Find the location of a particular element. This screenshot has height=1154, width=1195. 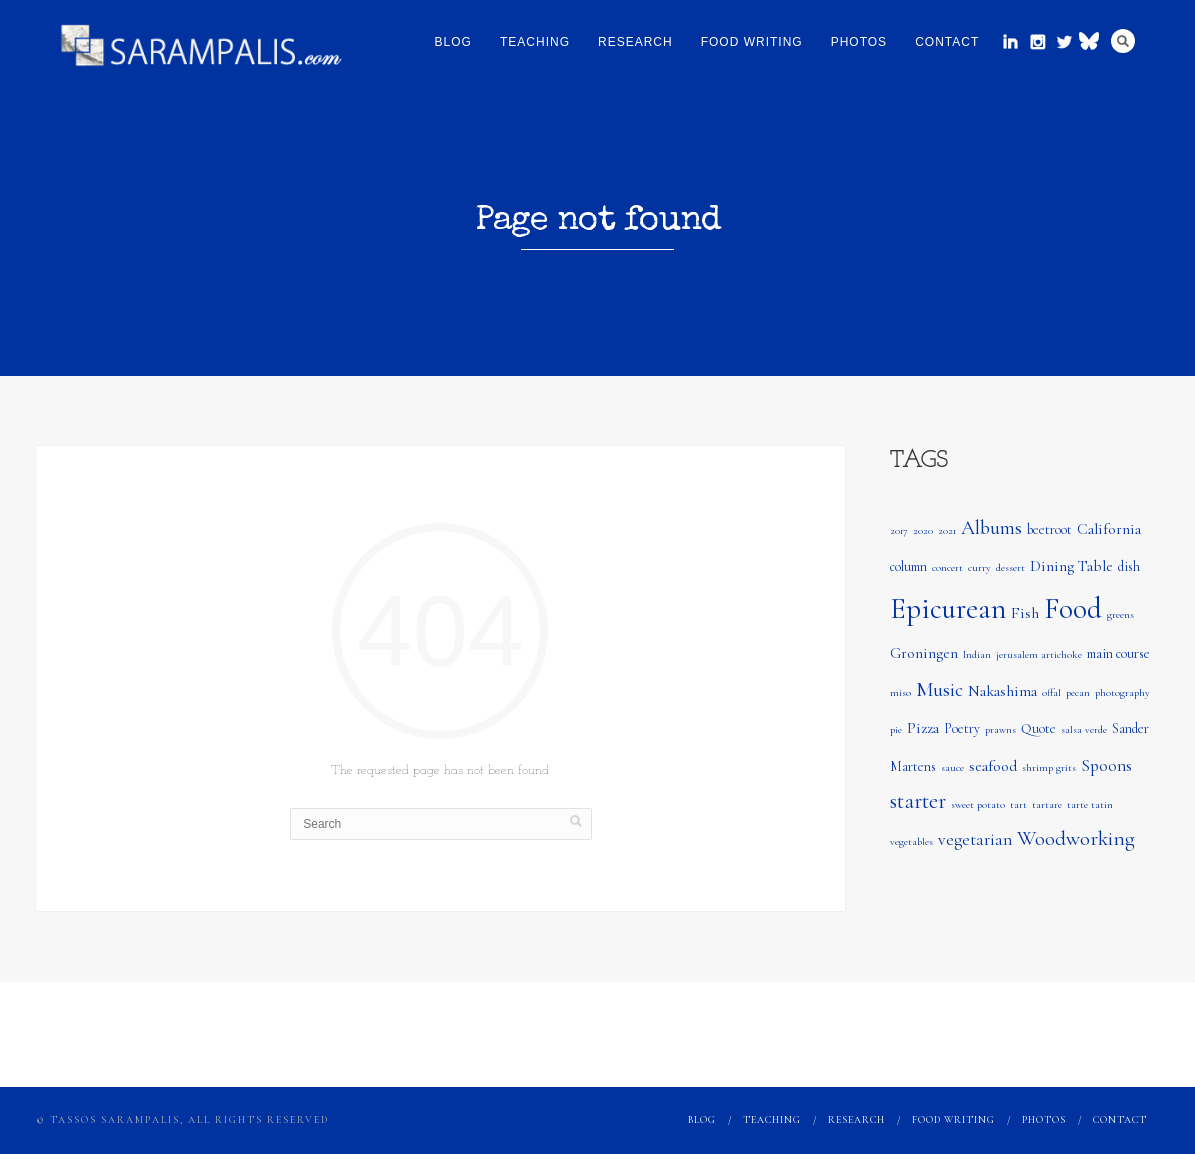

curry [curry (1 item)] is located at coordinates (979, 567).